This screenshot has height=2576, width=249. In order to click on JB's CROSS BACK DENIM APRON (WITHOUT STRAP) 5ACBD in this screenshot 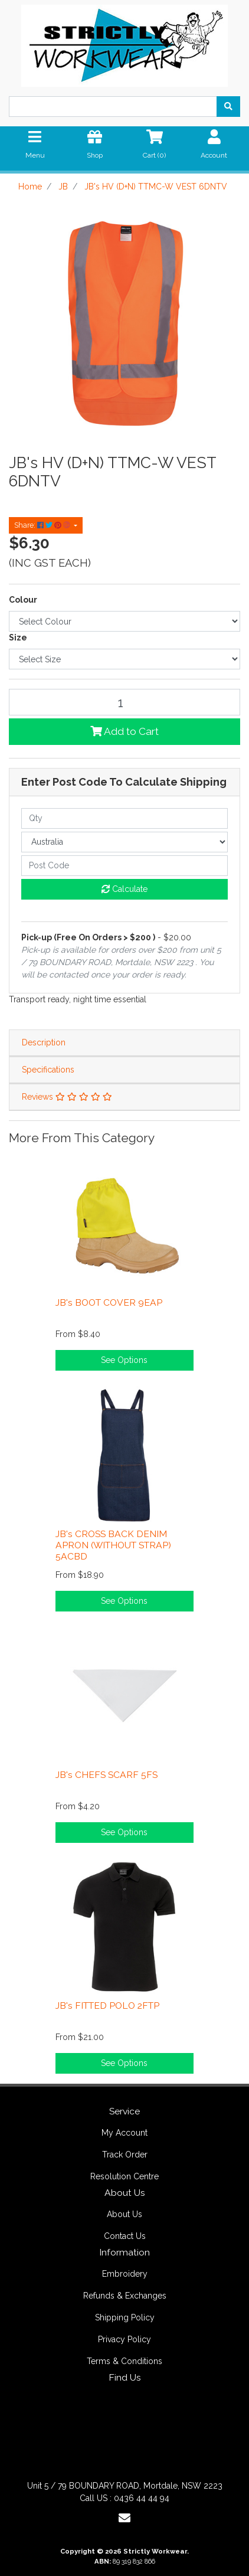, I will do `click(113, 1545)`.